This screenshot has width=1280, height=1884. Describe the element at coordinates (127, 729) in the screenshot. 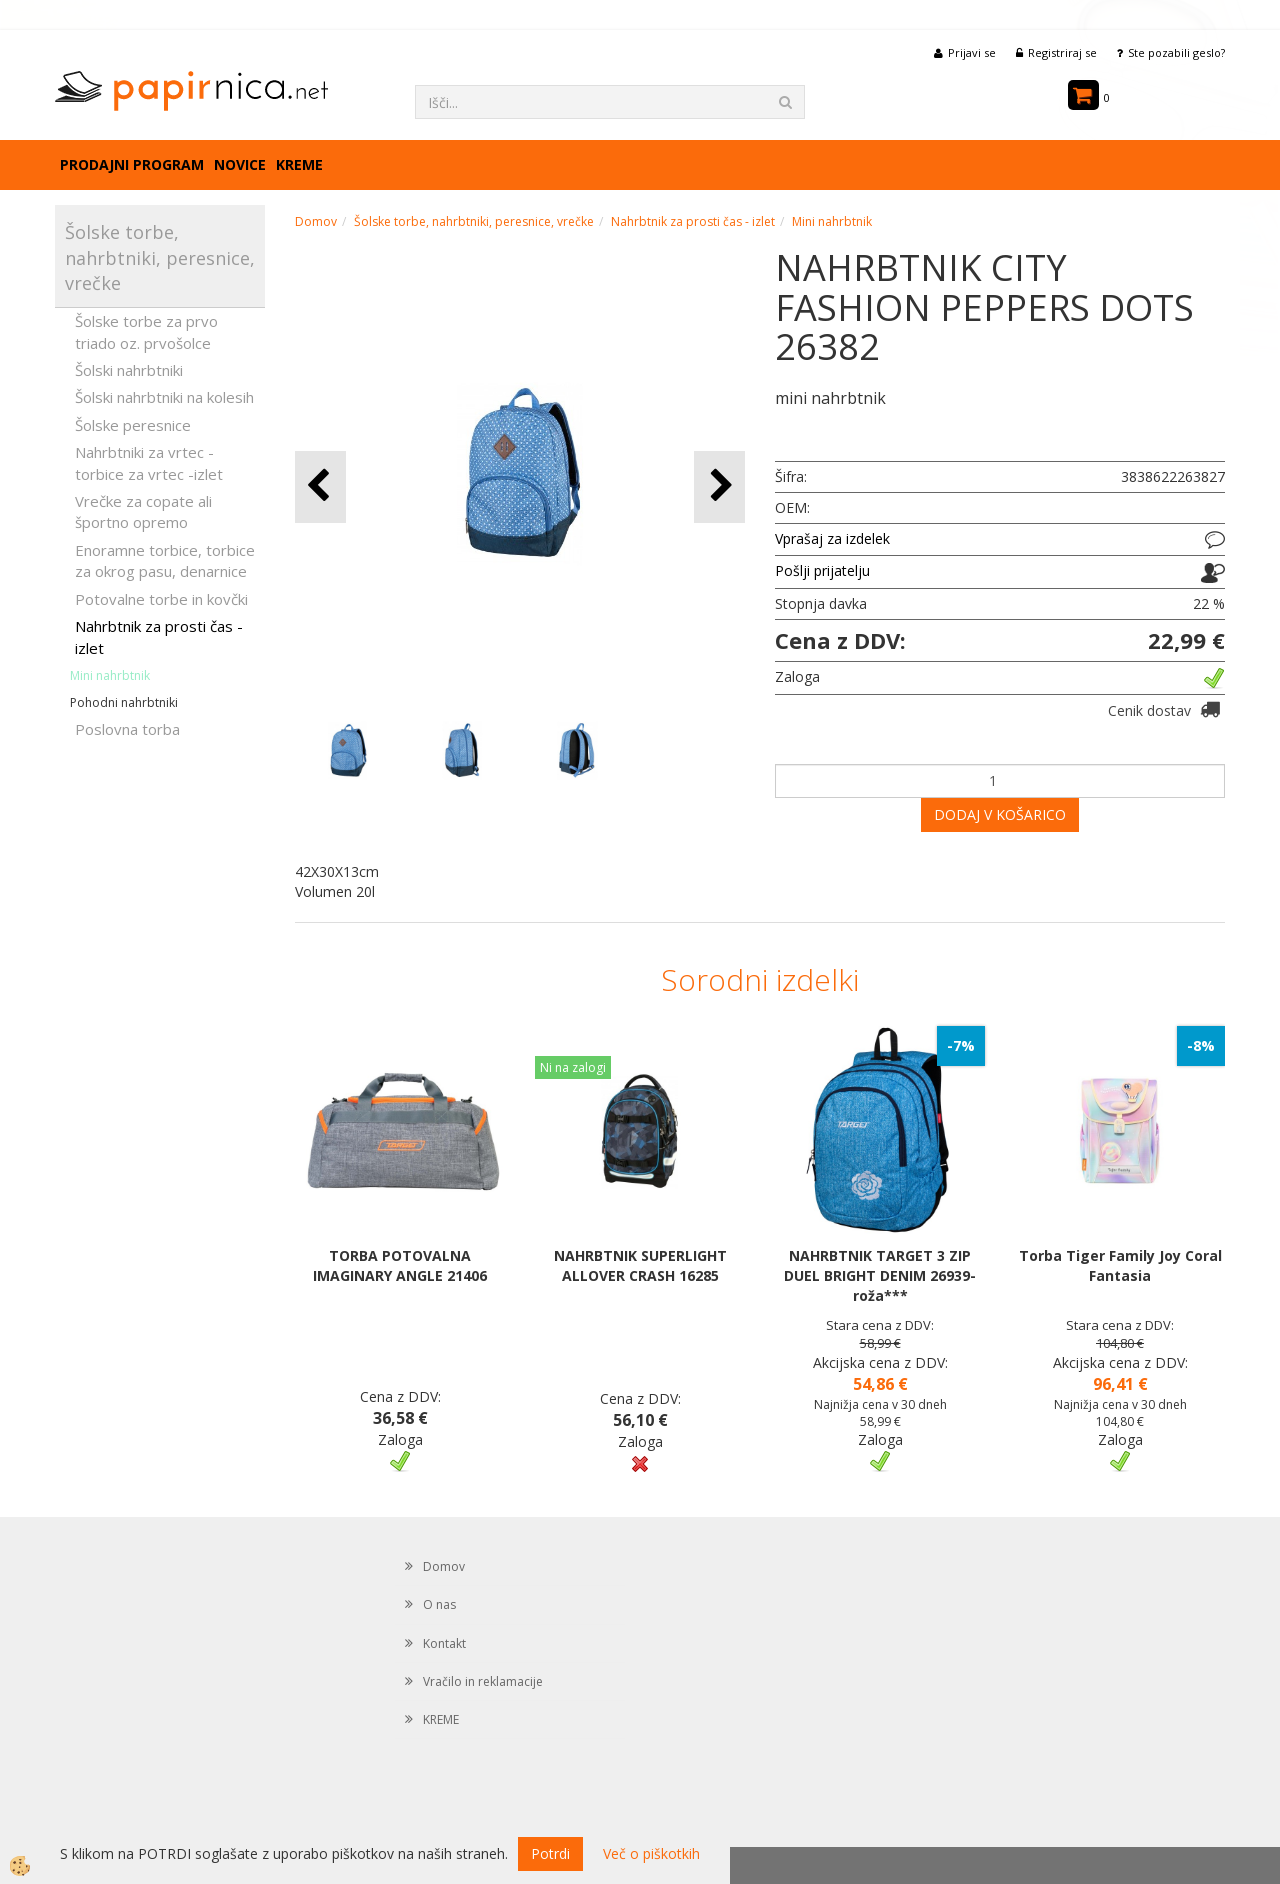

I see `Poslovna torba` at that location.